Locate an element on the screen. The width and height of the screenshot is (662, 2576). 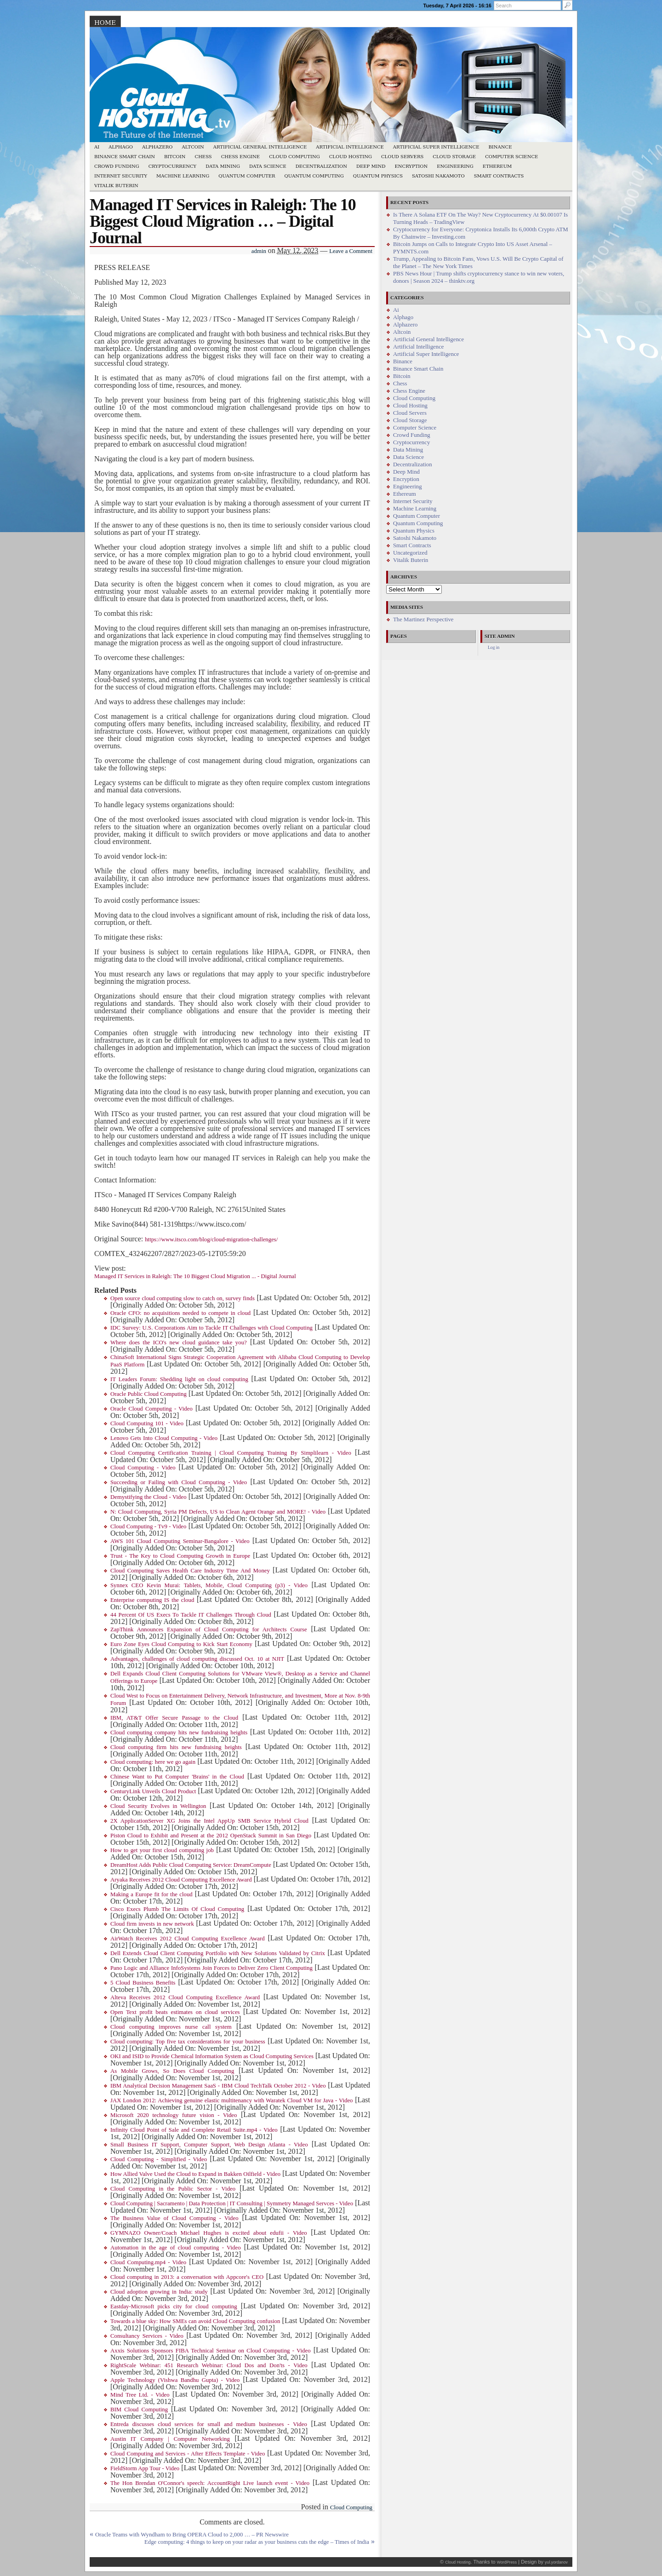
Synnex CEO Kevin Murai: Tablets, Mobile, Cloud Computing (p3) - Video is located at coordinates (209, 1585).